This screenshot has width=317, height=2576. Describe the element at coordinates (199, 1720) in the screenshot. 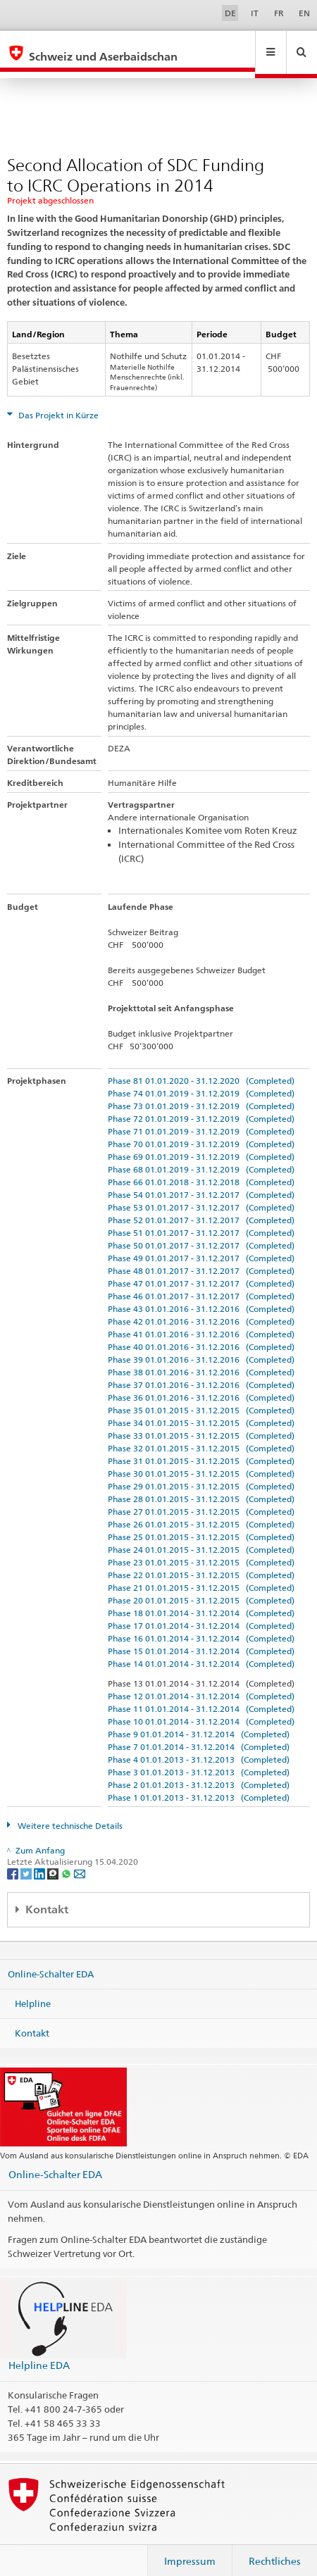

I see `Phase 9 01.01.2014 - 31.12.2014 (Completed)` at that location.